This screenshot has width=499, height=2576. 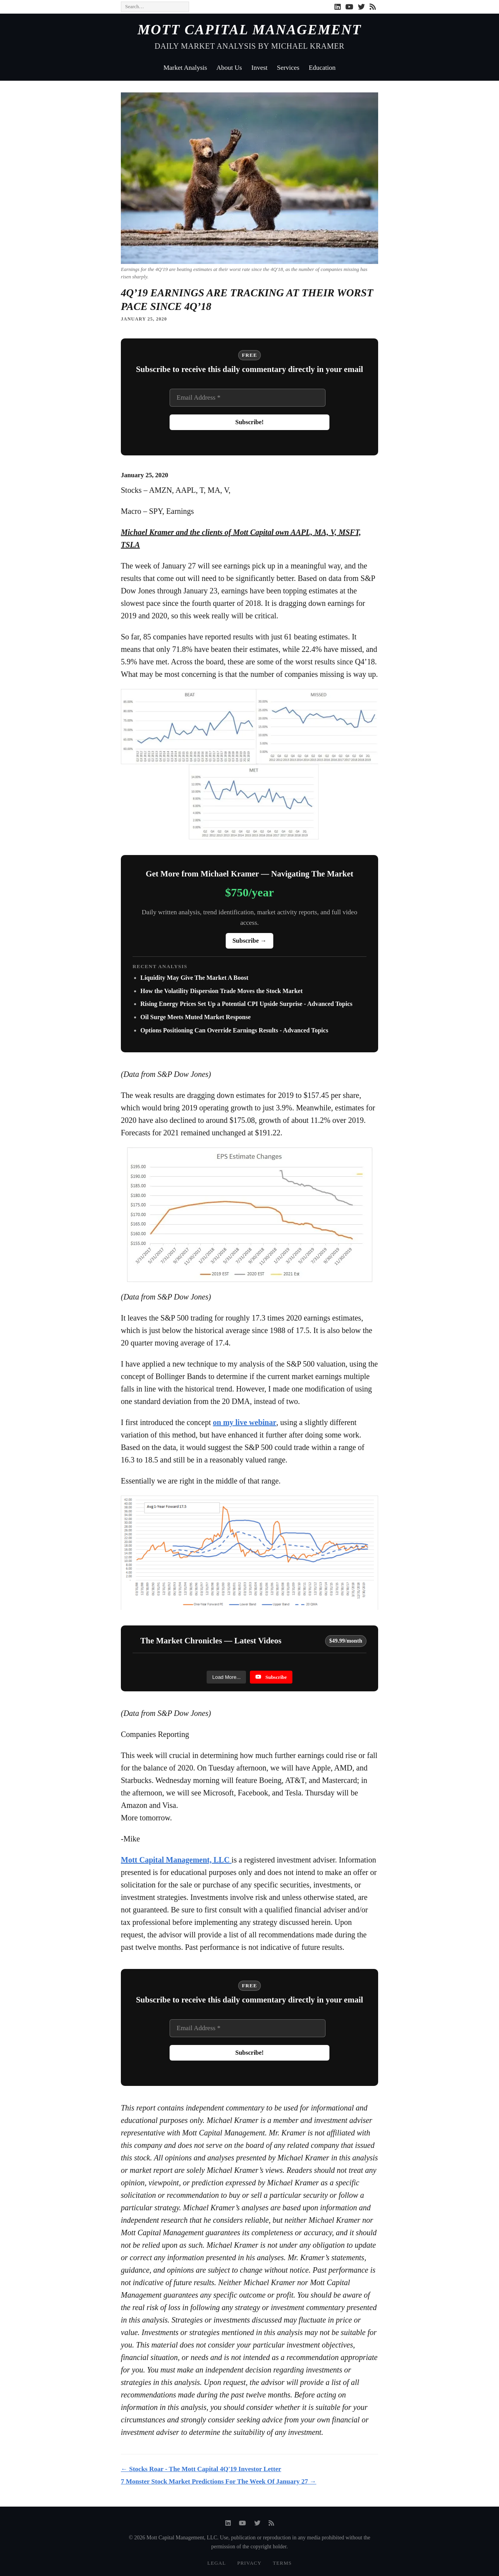 What do you see at coordinates (195, 1017) in the screenshot?
I see `Oil Surge Meets Muted Market Response` at bounding box center [195, 1017].